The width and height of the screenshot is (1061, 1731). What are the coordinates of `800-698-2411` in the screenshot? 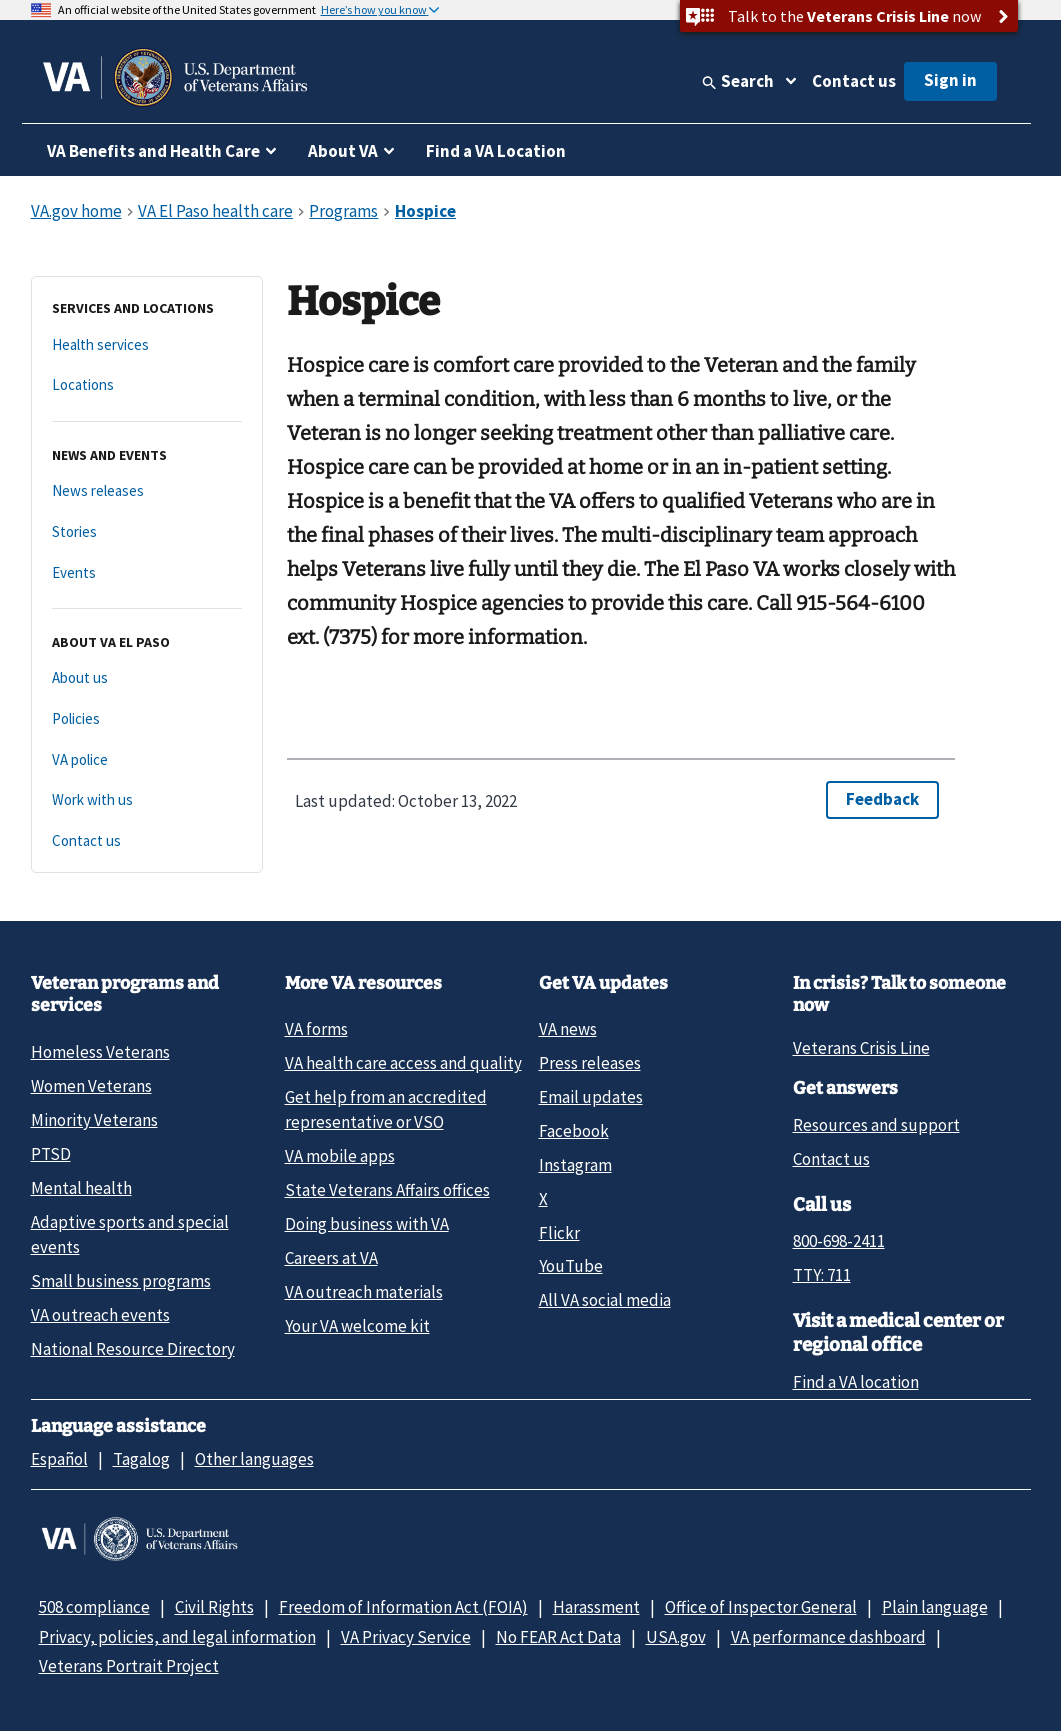 It's located at (839, 1241).